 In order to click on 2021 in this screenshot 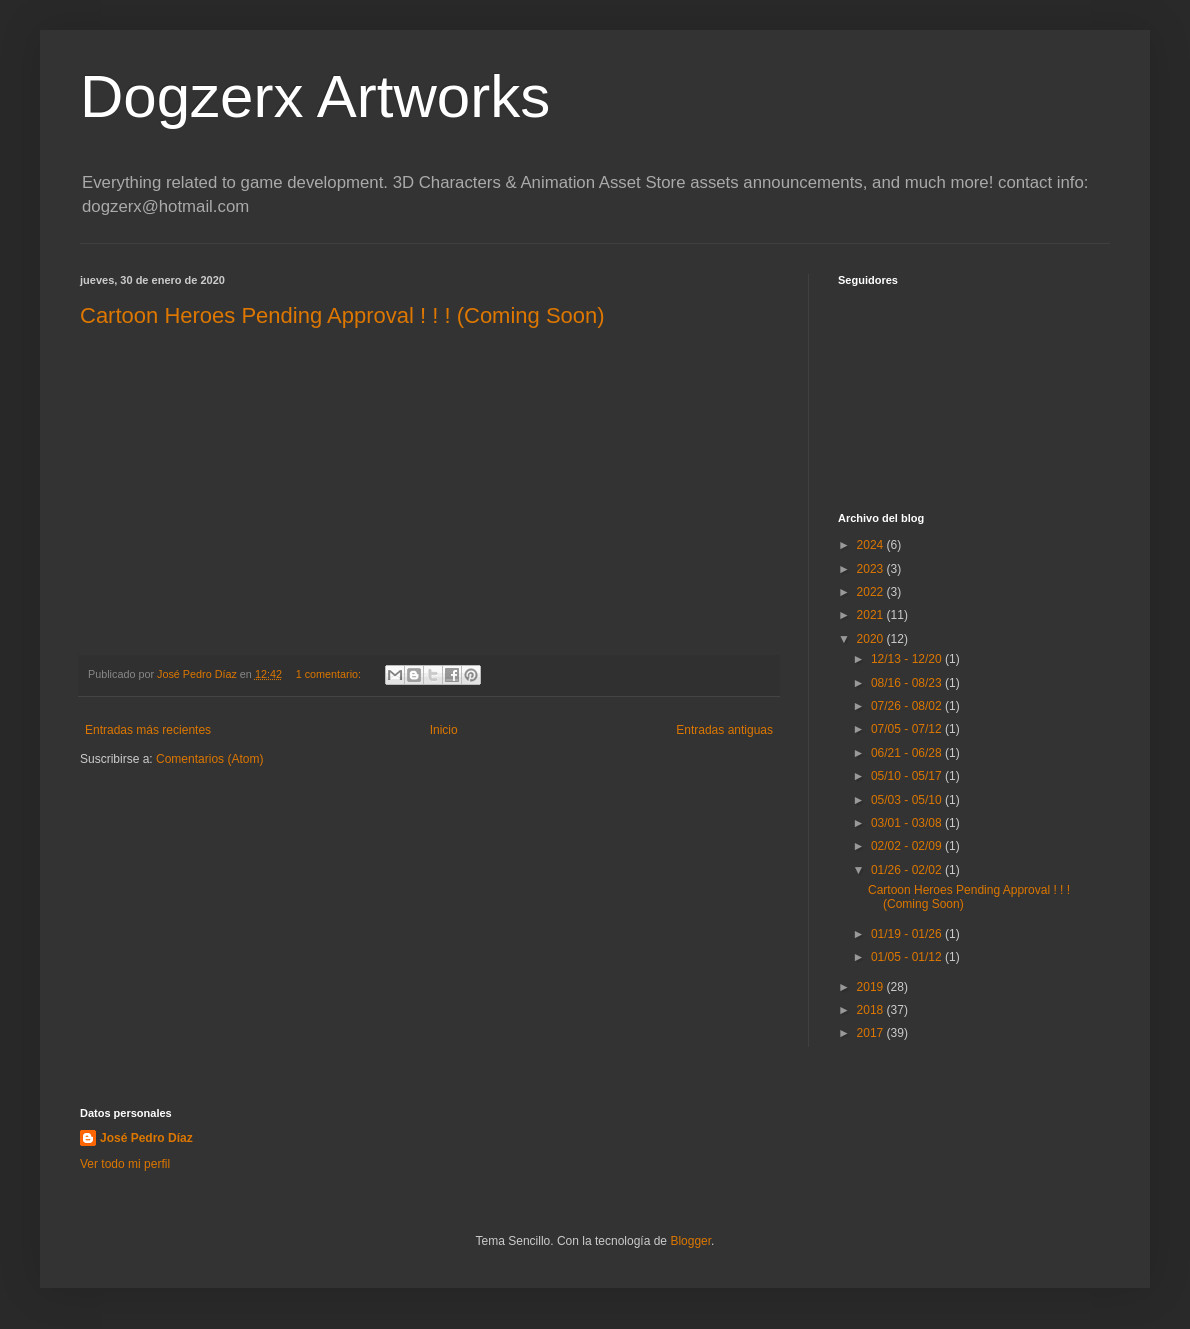, I will do `click(872, 615)`.